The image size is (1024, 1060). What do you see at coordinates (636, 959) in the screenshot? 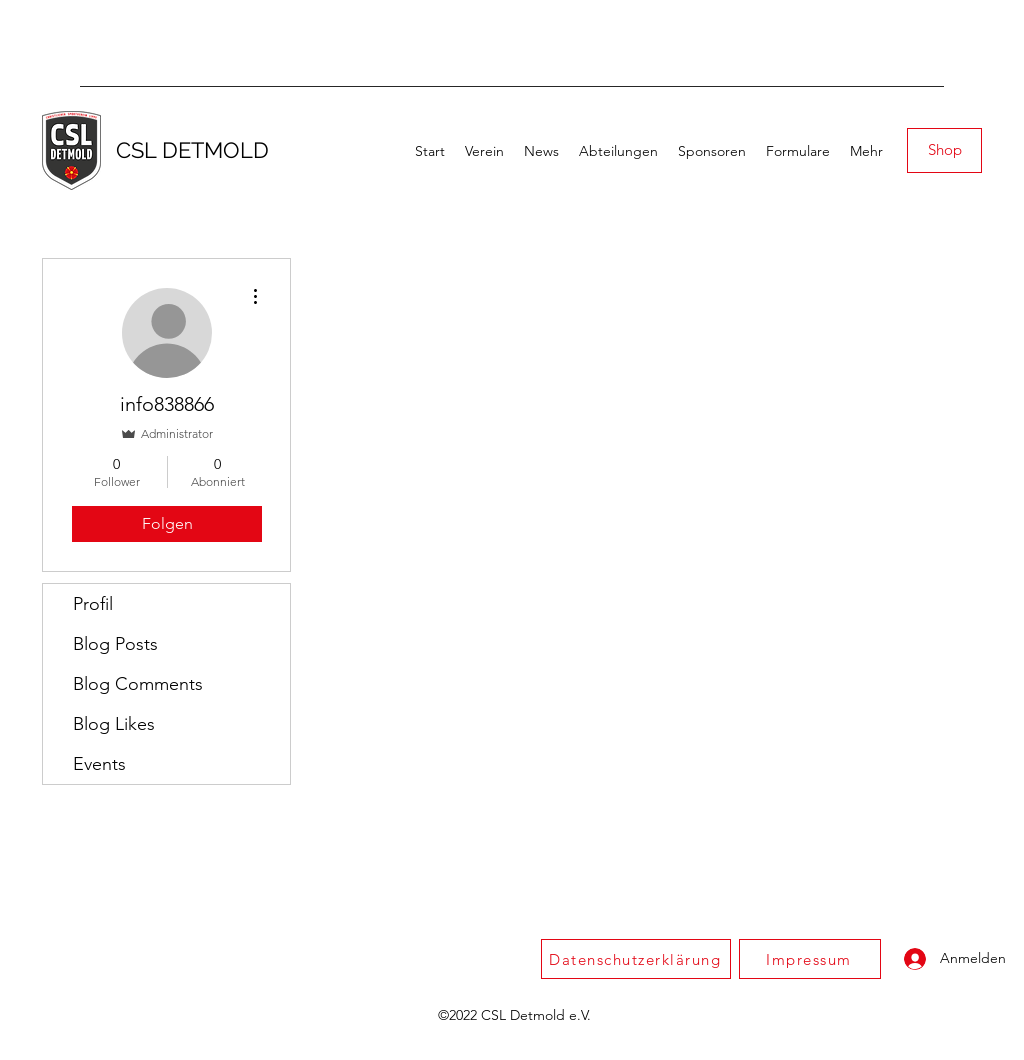
I see `[Datenschutzerklärung]` at bounding box center [636, 959].